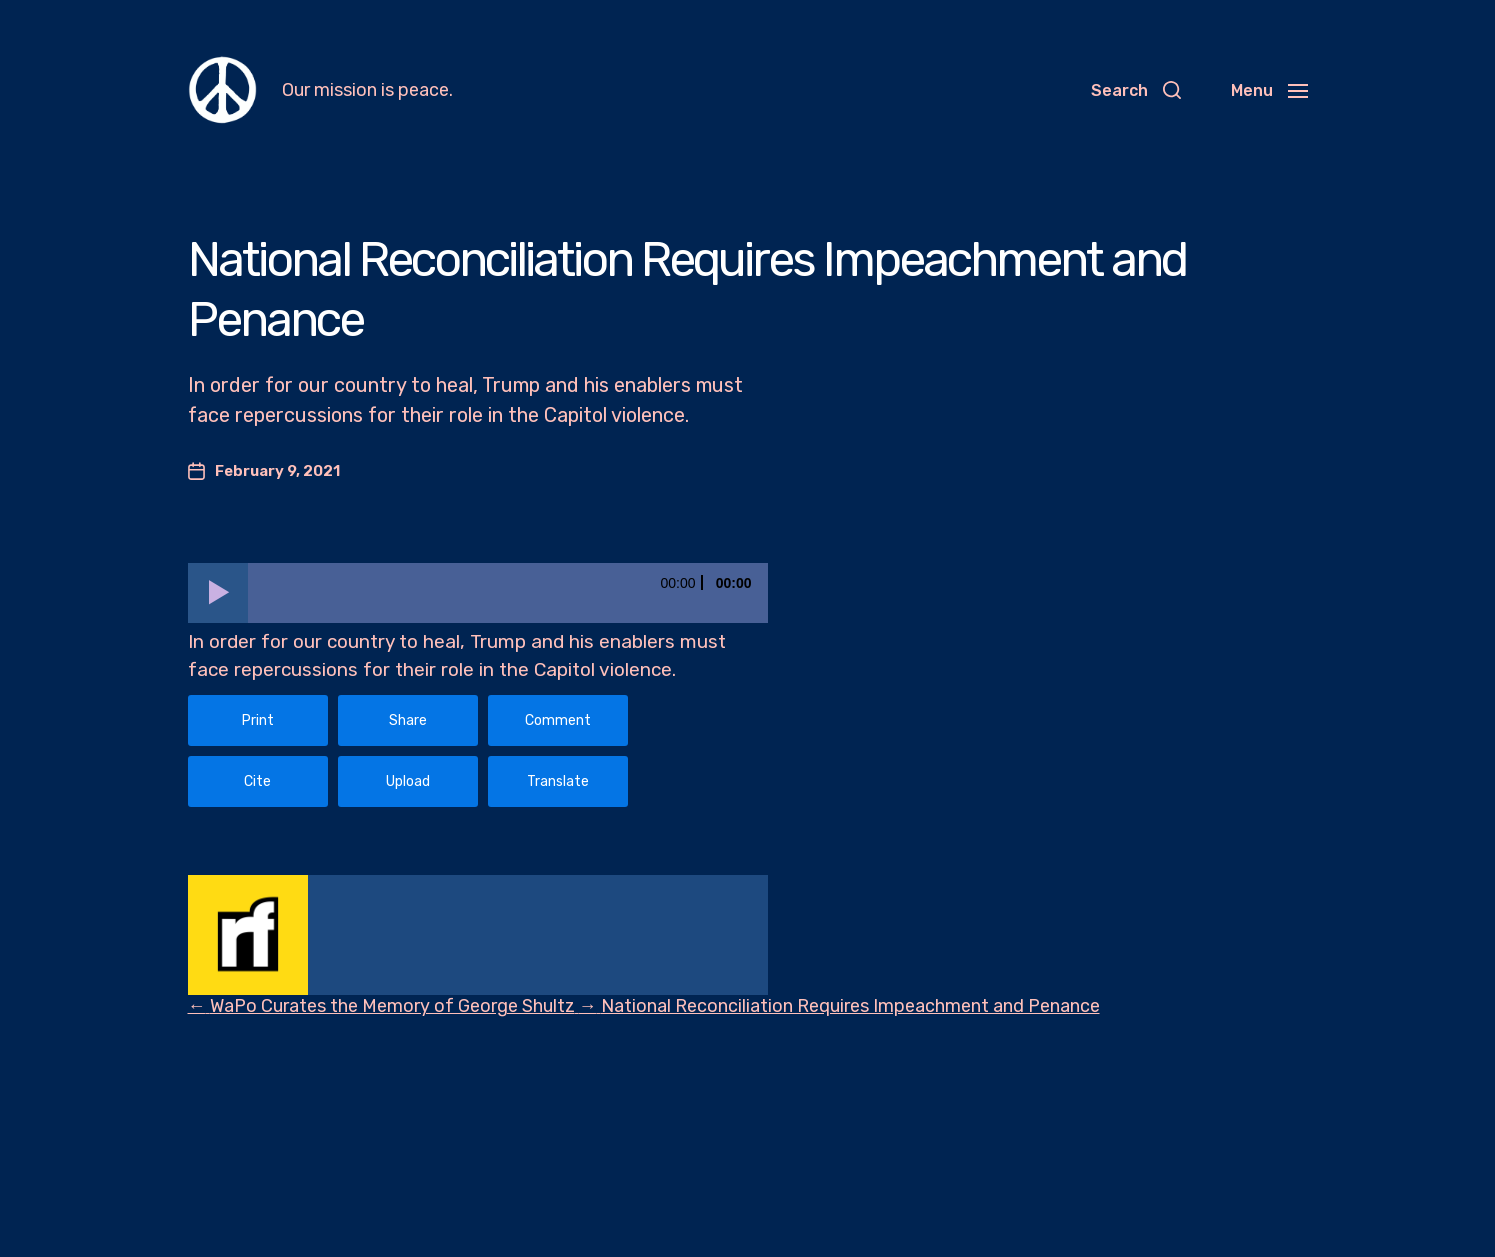 The height and width of the screenshot is (1257, 1495). I want to click on Upload, so click(408, 781).